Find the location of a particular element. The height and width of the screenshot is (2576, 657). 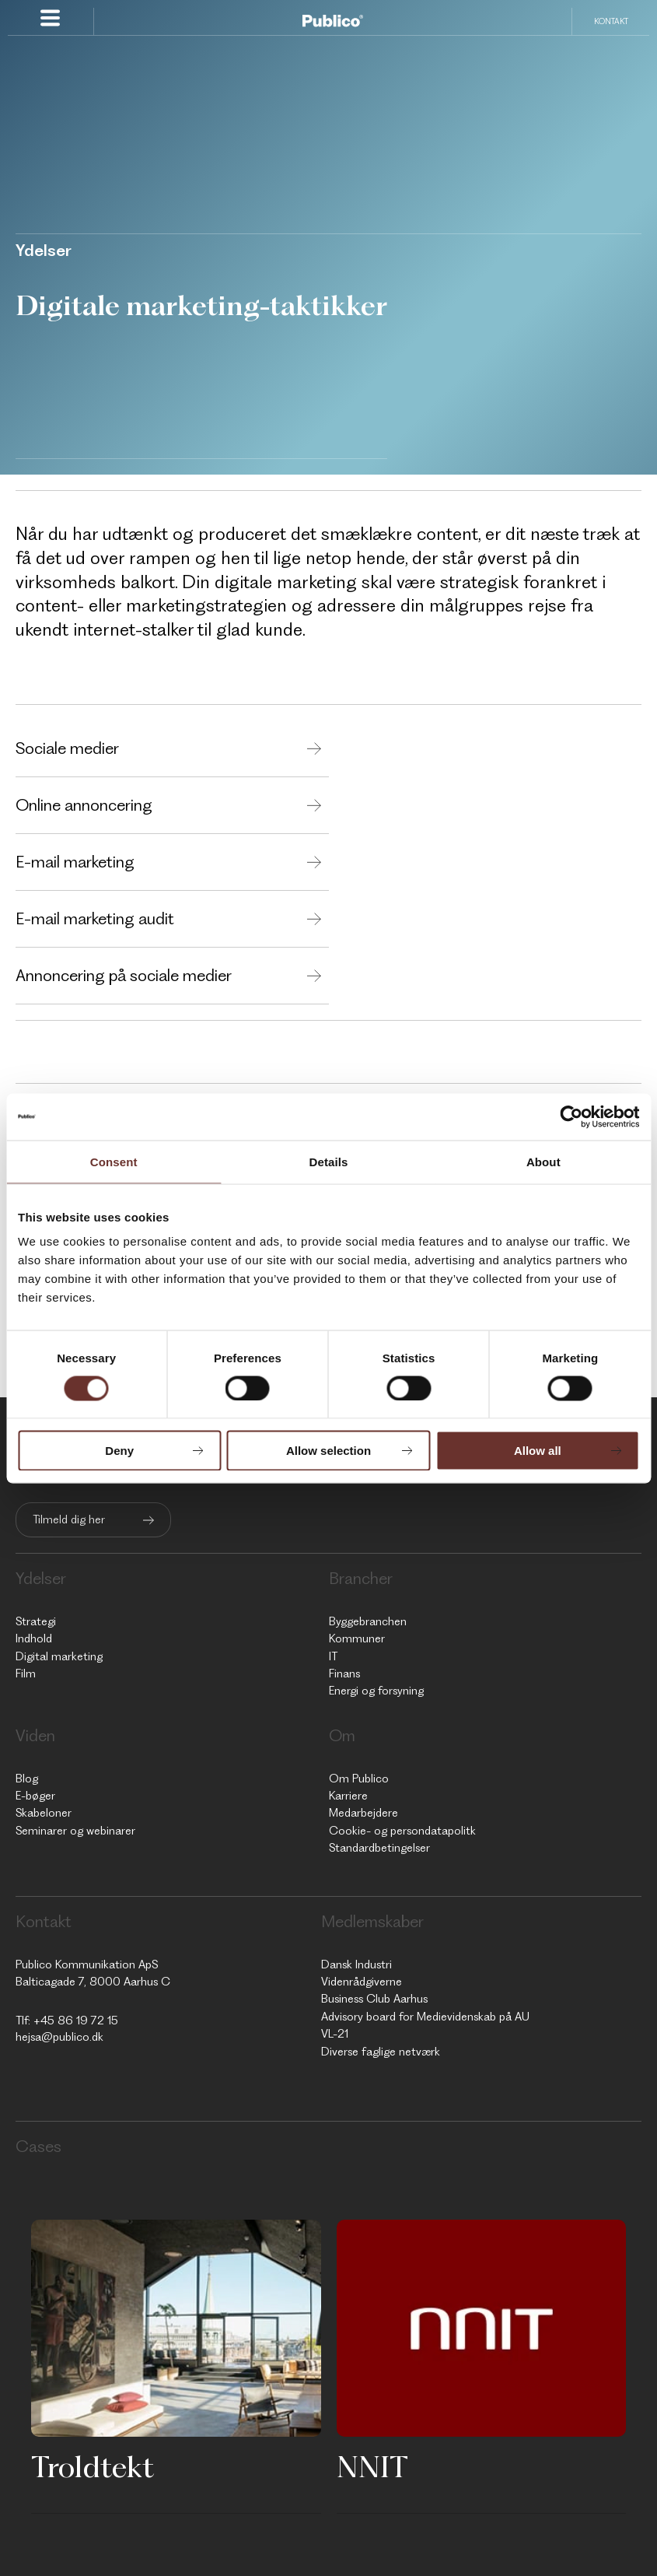

Allow selection is located at coordinates (328, 1450).